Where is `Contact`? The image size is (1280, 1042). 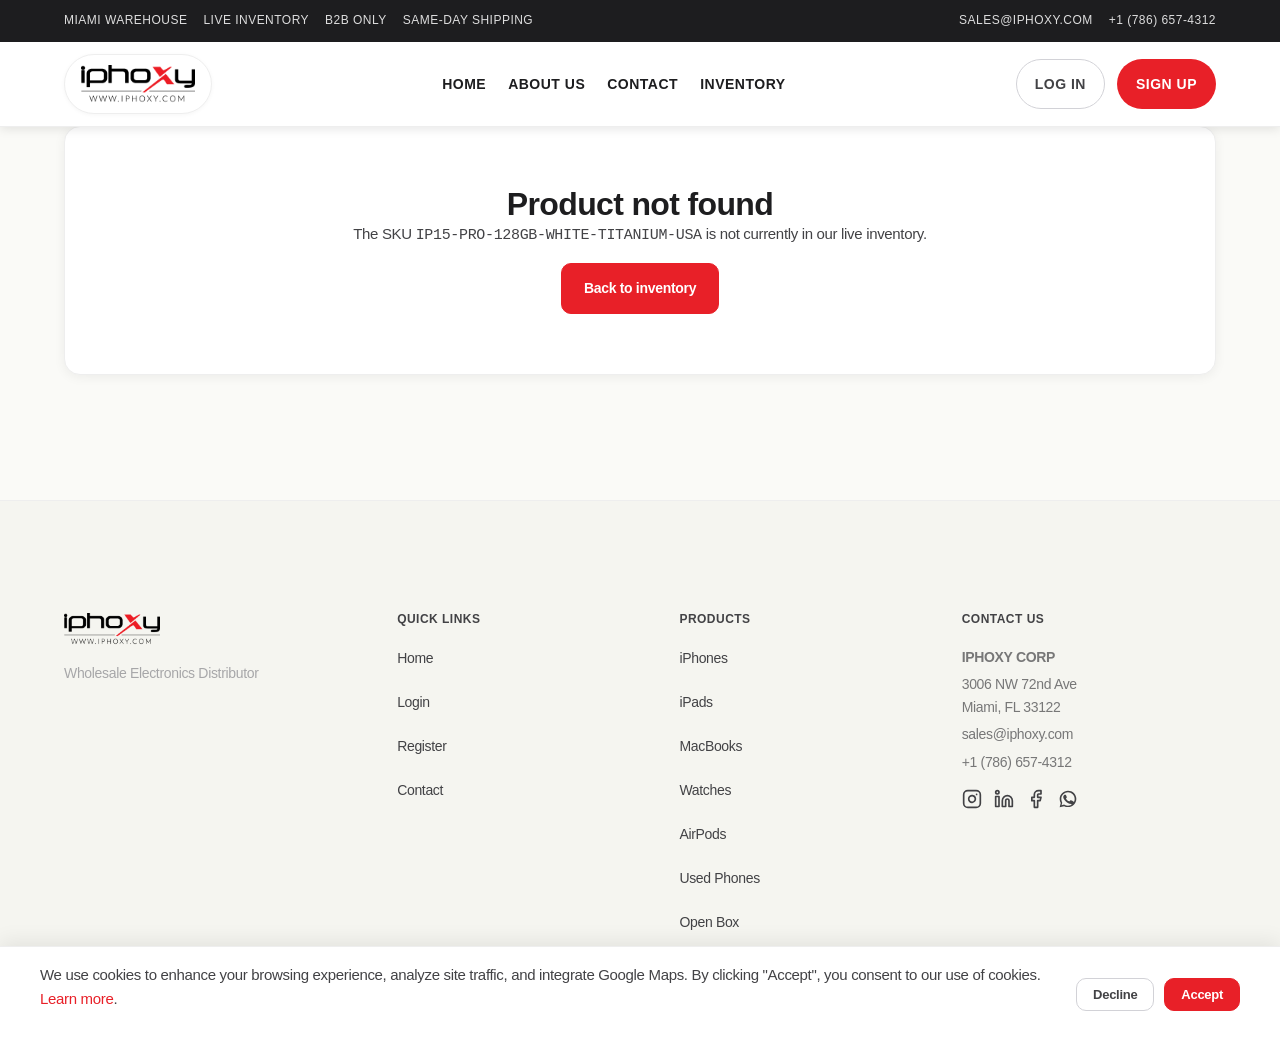 Contact is located at coordinates (642, 84).